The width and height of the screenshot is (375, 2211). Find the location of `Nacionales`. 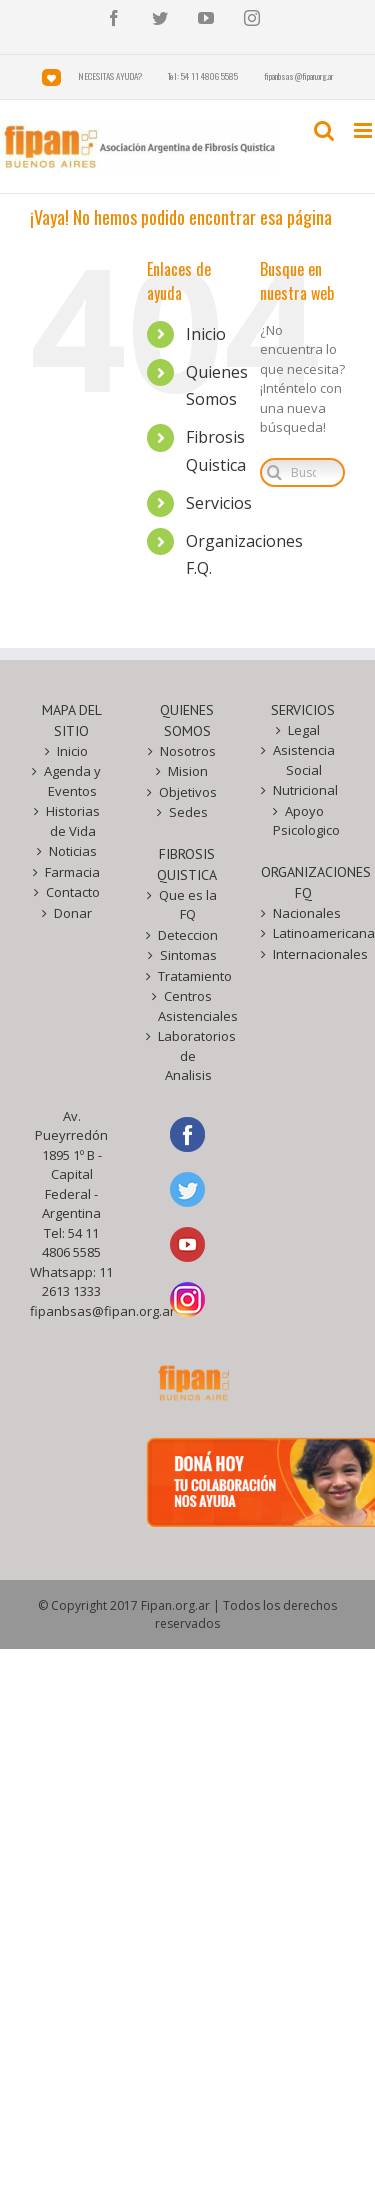

Nacionales is located at coordinates (304, 913).